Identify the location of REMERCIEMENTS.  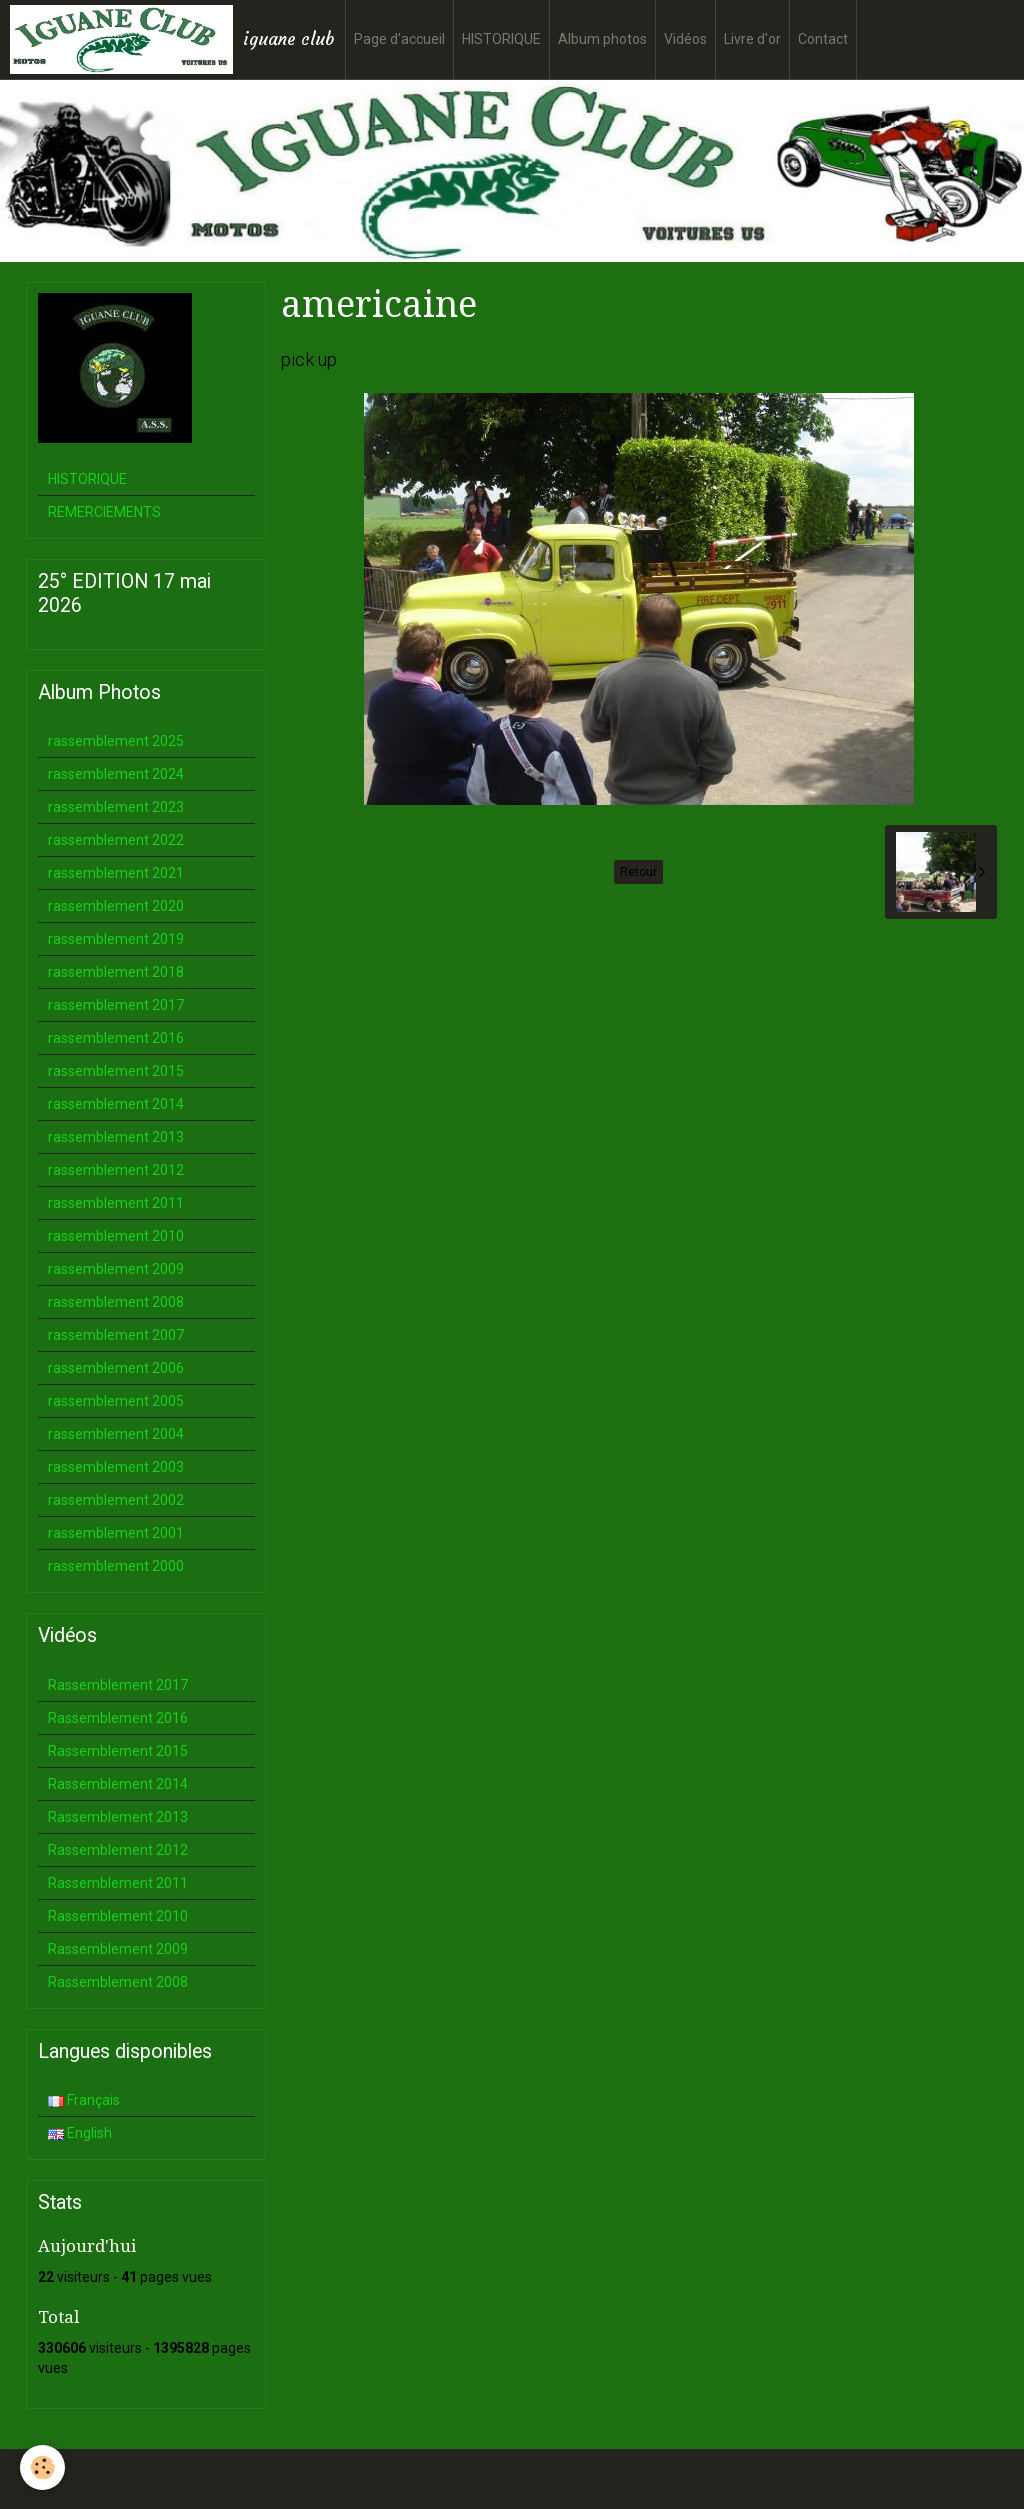
(104, 512).